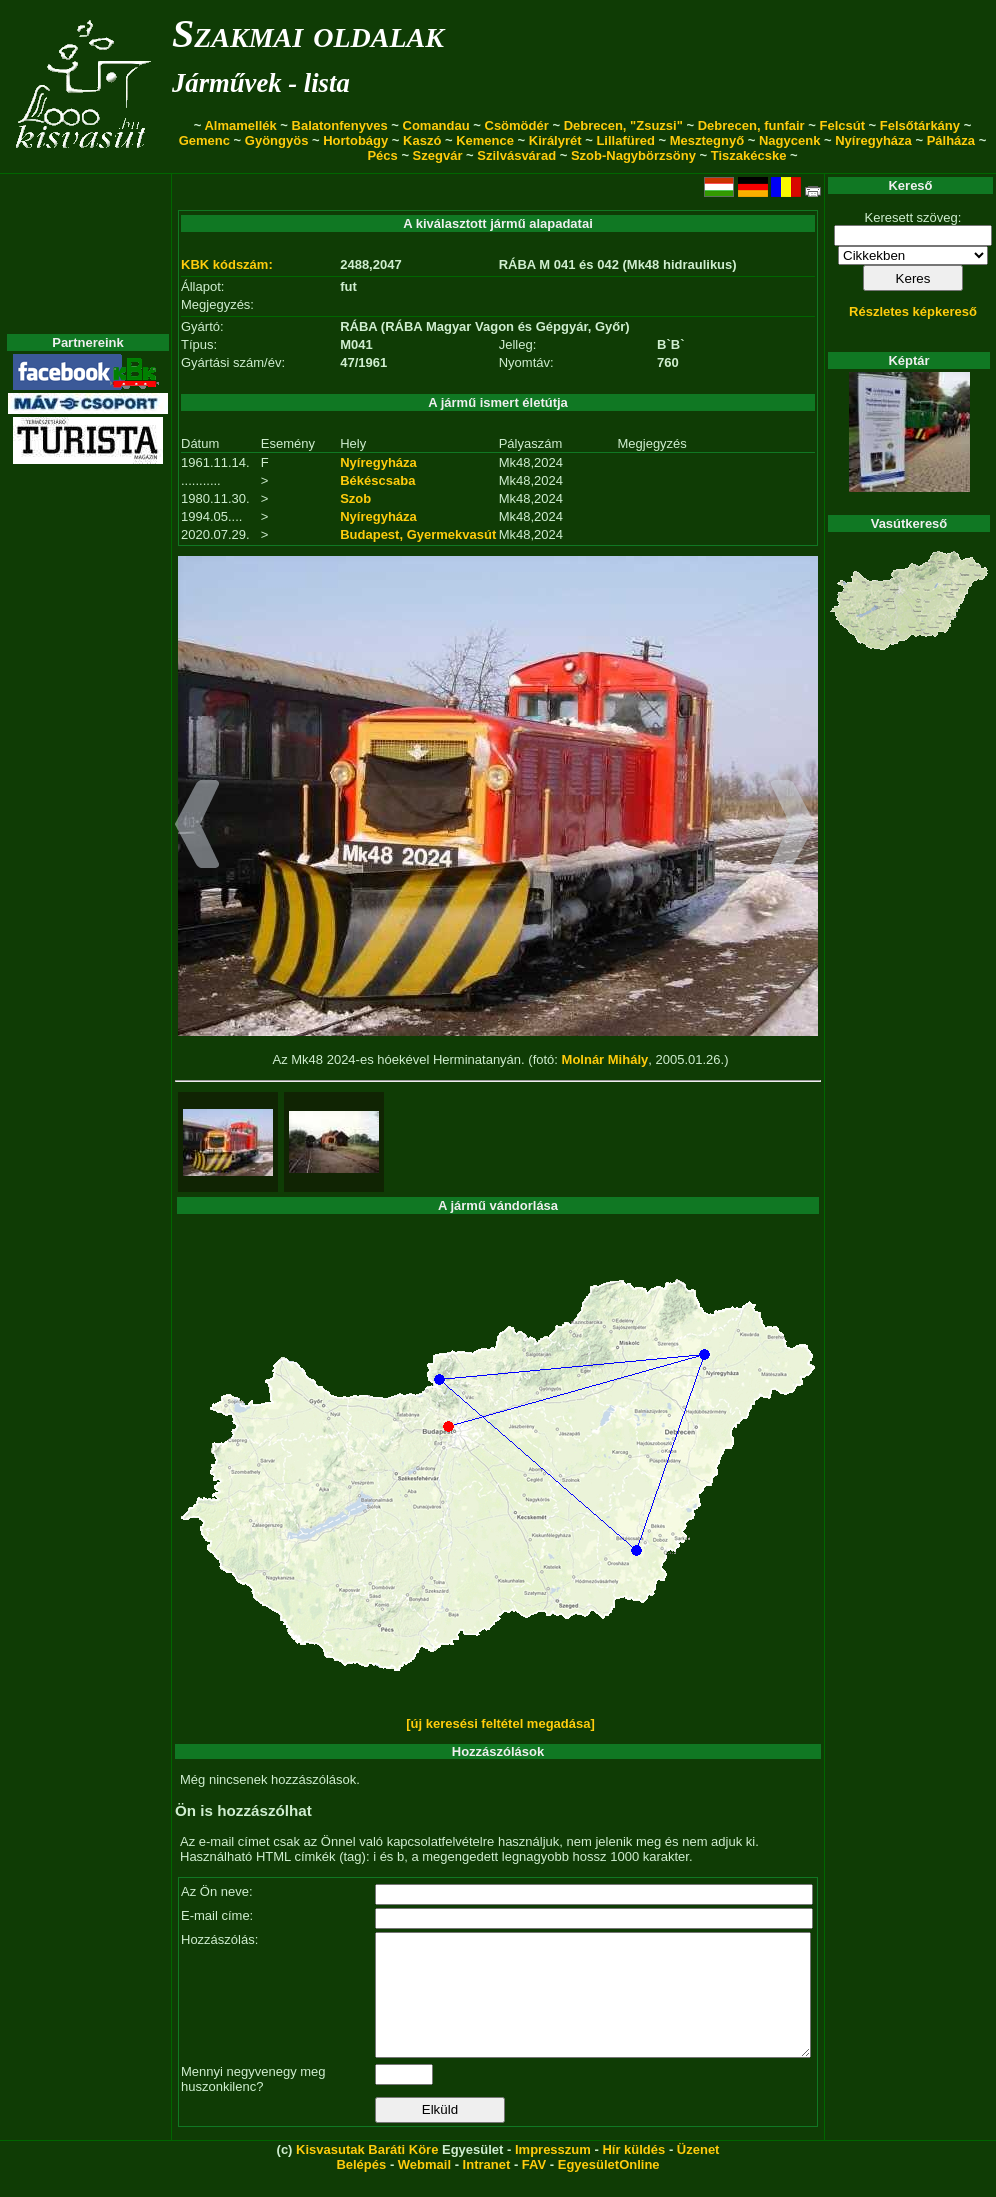  I want to click on Gyöngyös, so click(277, 140).